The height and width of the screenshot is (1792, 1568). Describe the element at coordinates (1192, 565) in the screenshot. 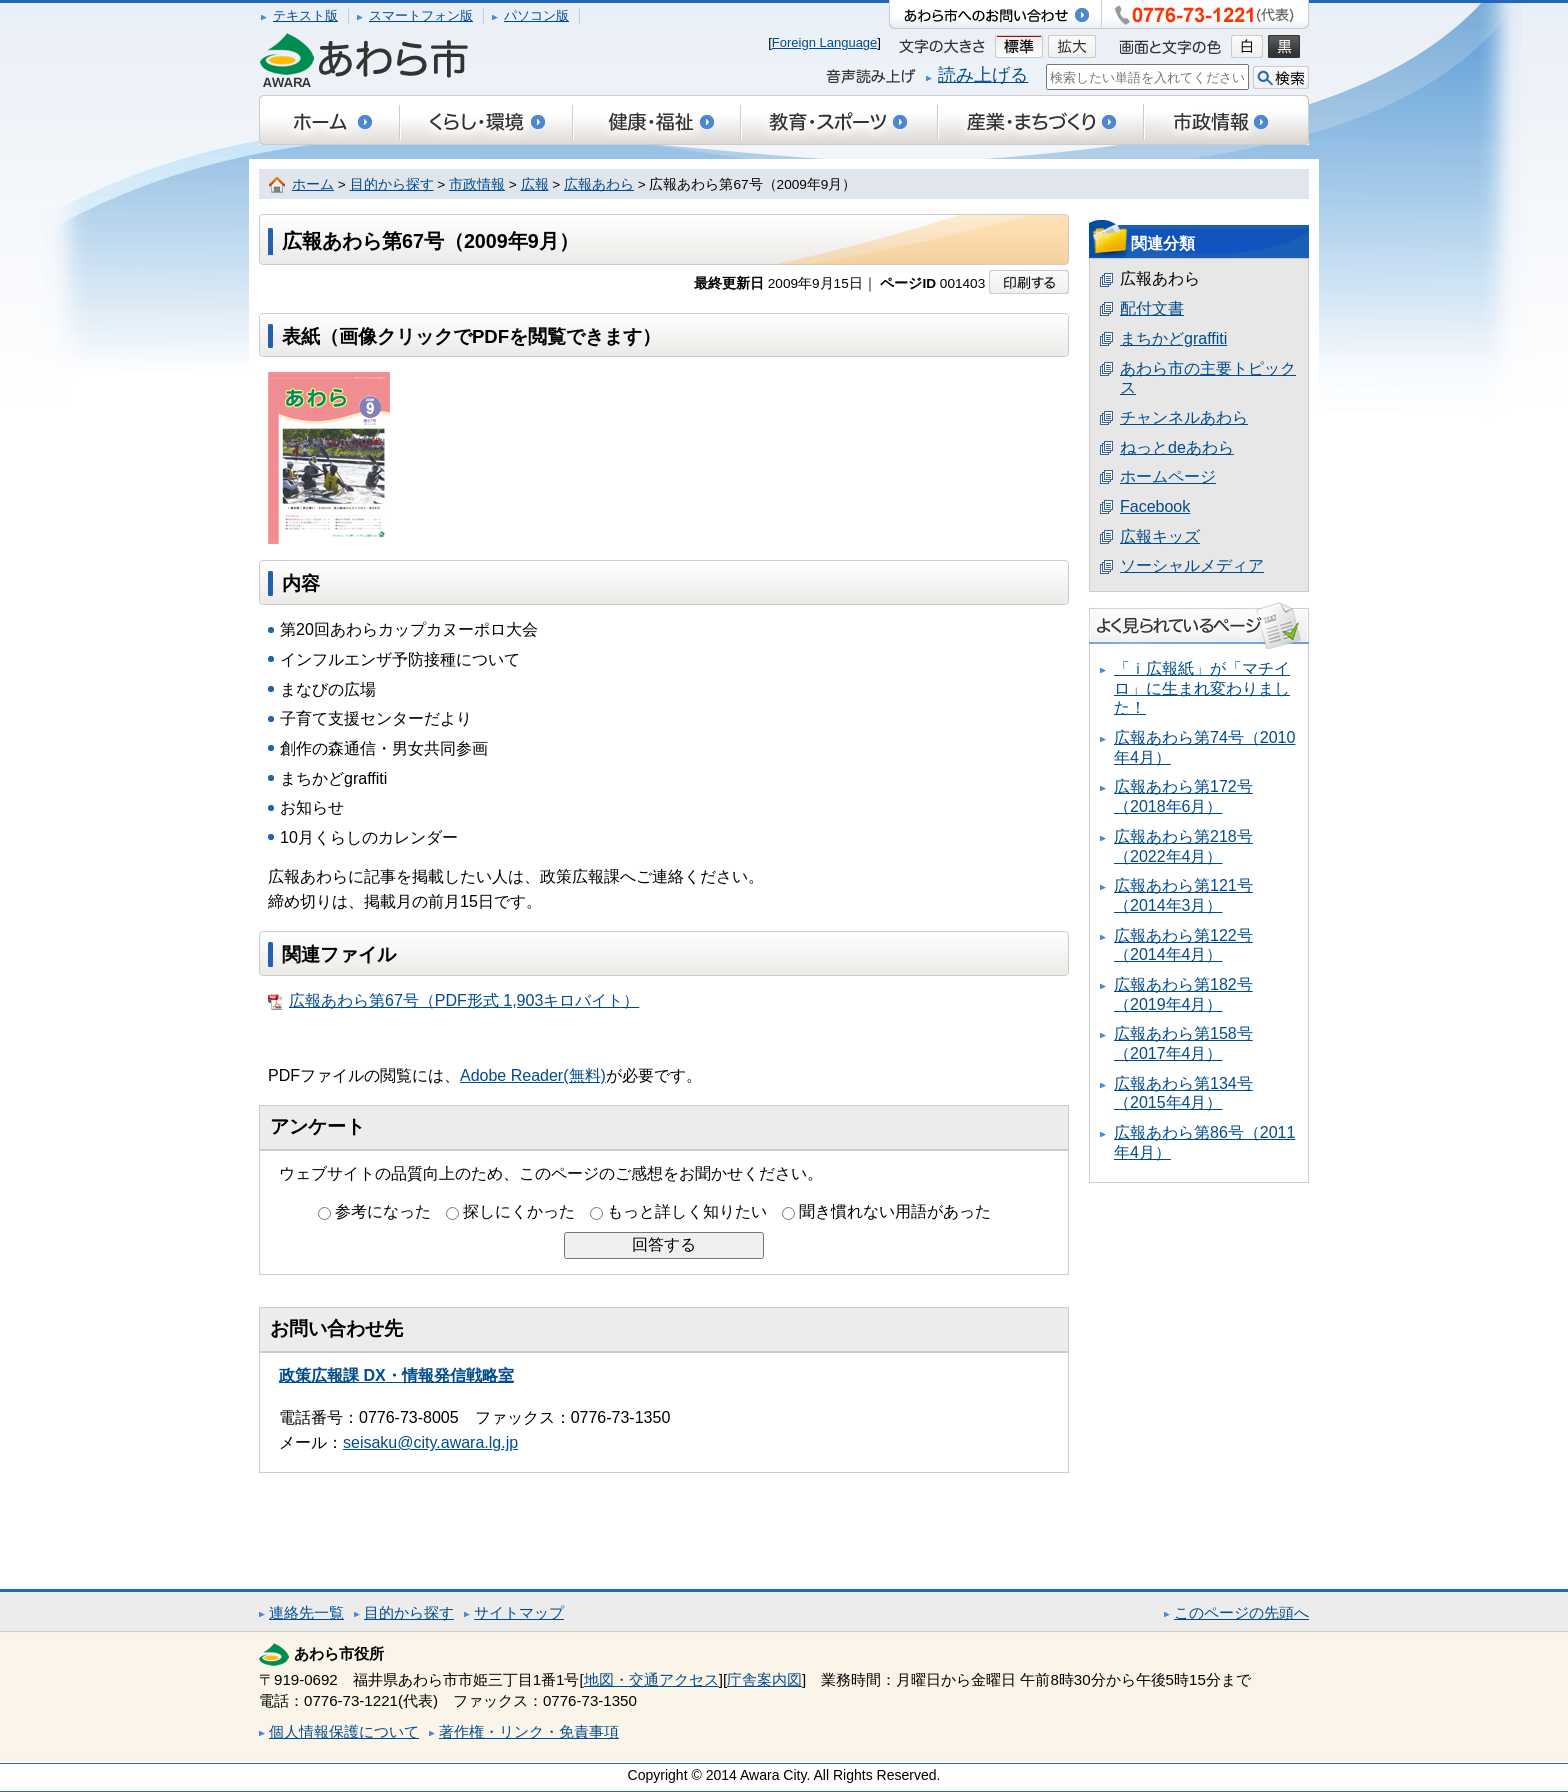

I see `ソーシャルメディア` at that location.